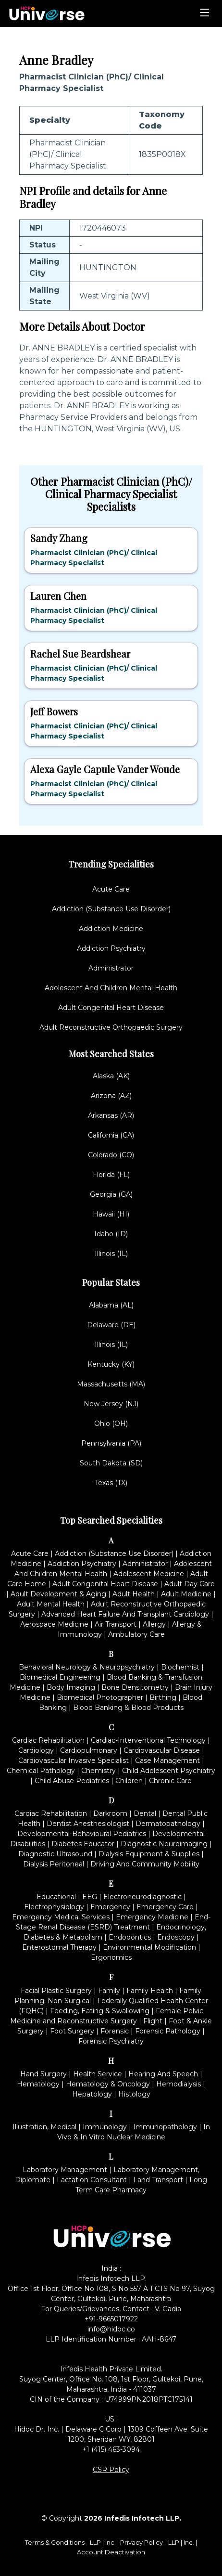 This screenshot has height=2576, width=222. Describe the element at coordinates (168, 1770) in the screenshot. I see `Child Adolescent Psychiatry` at that location.